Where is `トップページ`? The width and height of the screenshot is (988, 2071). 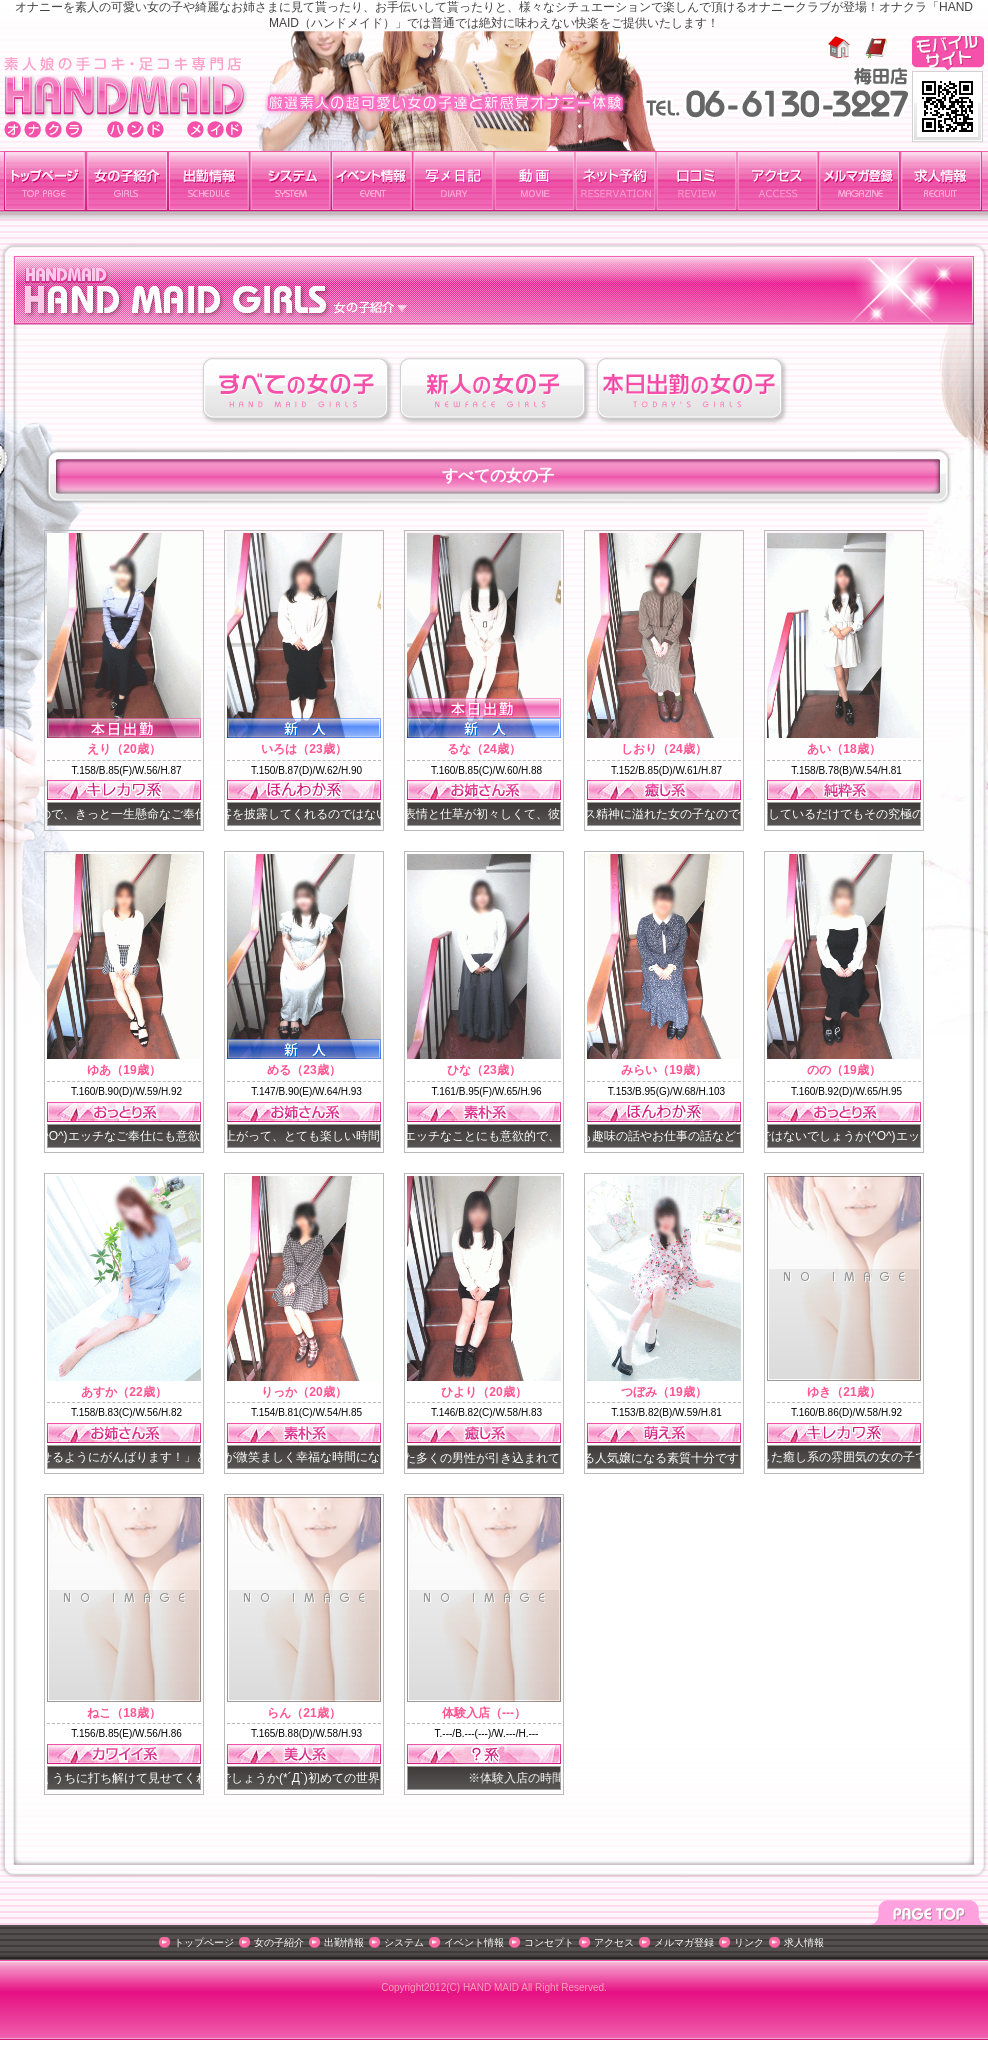
トップページ is located at coordinates (45, 181).